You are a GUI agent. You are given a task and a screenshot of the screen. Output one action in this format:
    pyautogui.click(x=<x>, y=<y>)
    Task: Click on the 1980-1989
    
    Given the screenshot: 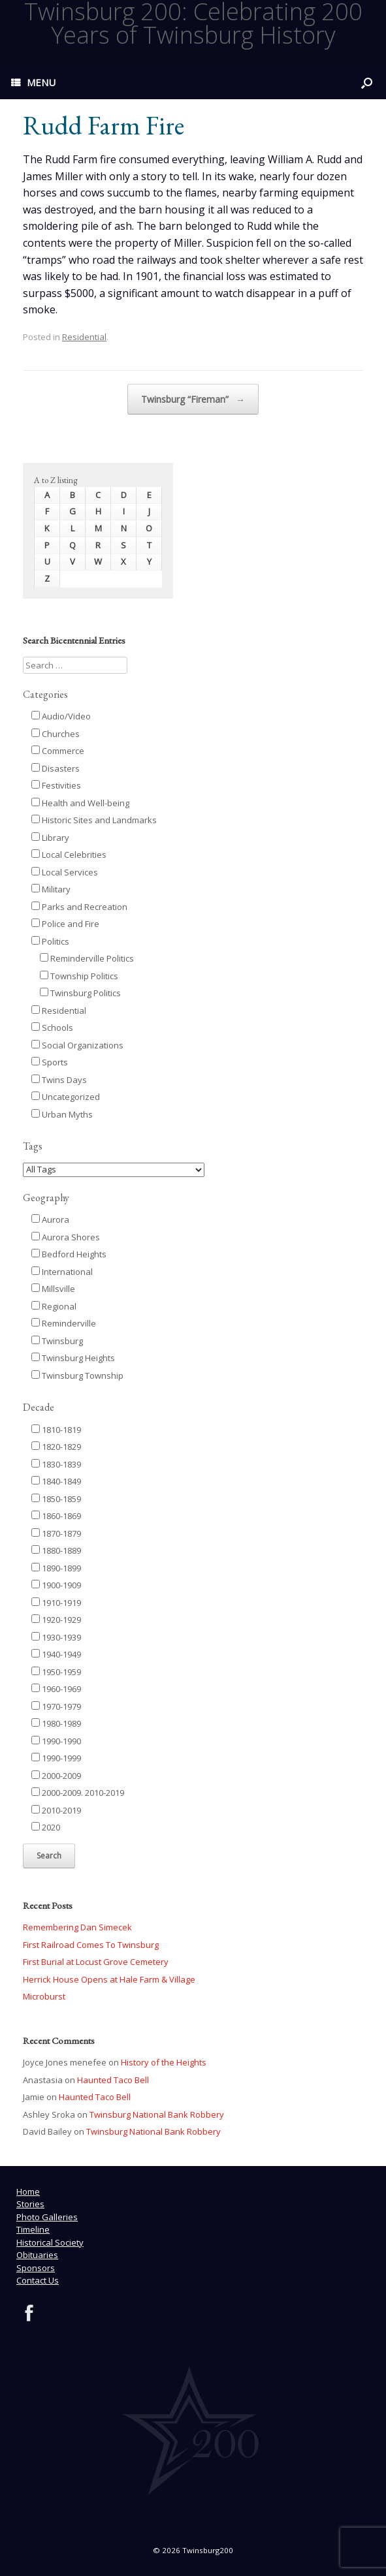 What is the action you would take?
    pyautogui.click(x=56, y=1723)
    